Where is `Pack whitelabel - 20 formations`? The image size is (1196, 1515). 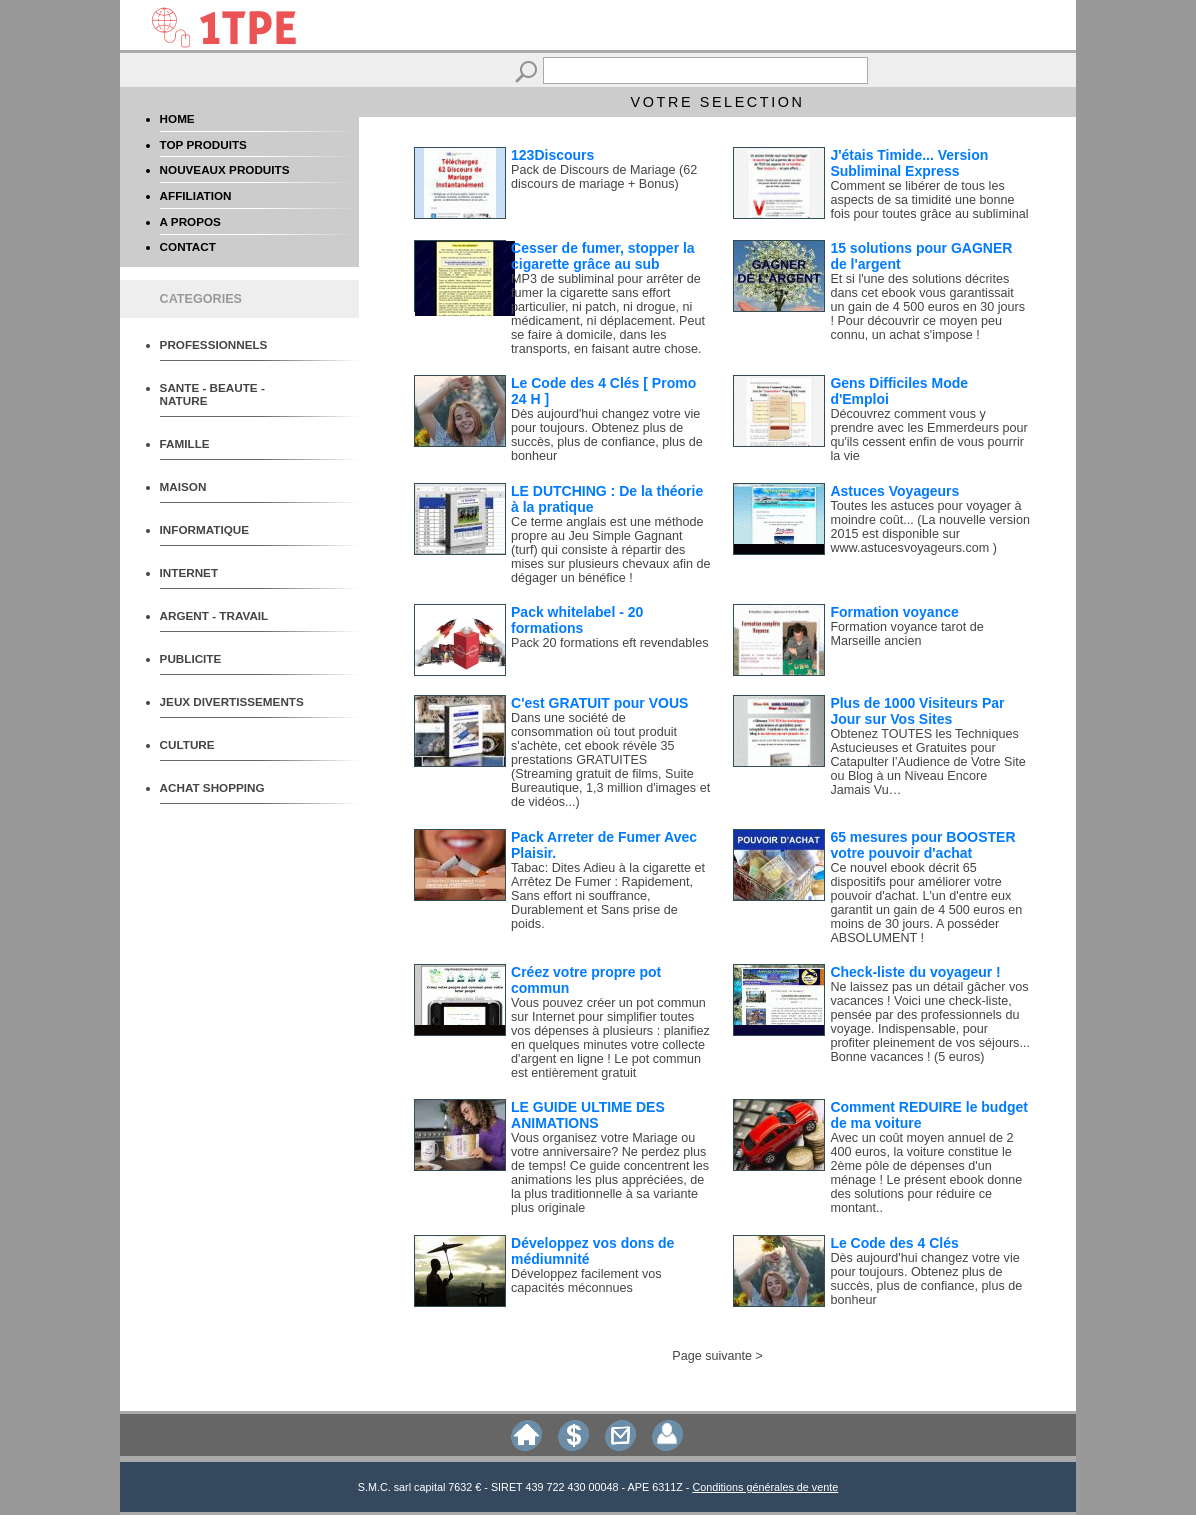
Pack whitelabel - 20 formations is located at coordinates (577, 620).